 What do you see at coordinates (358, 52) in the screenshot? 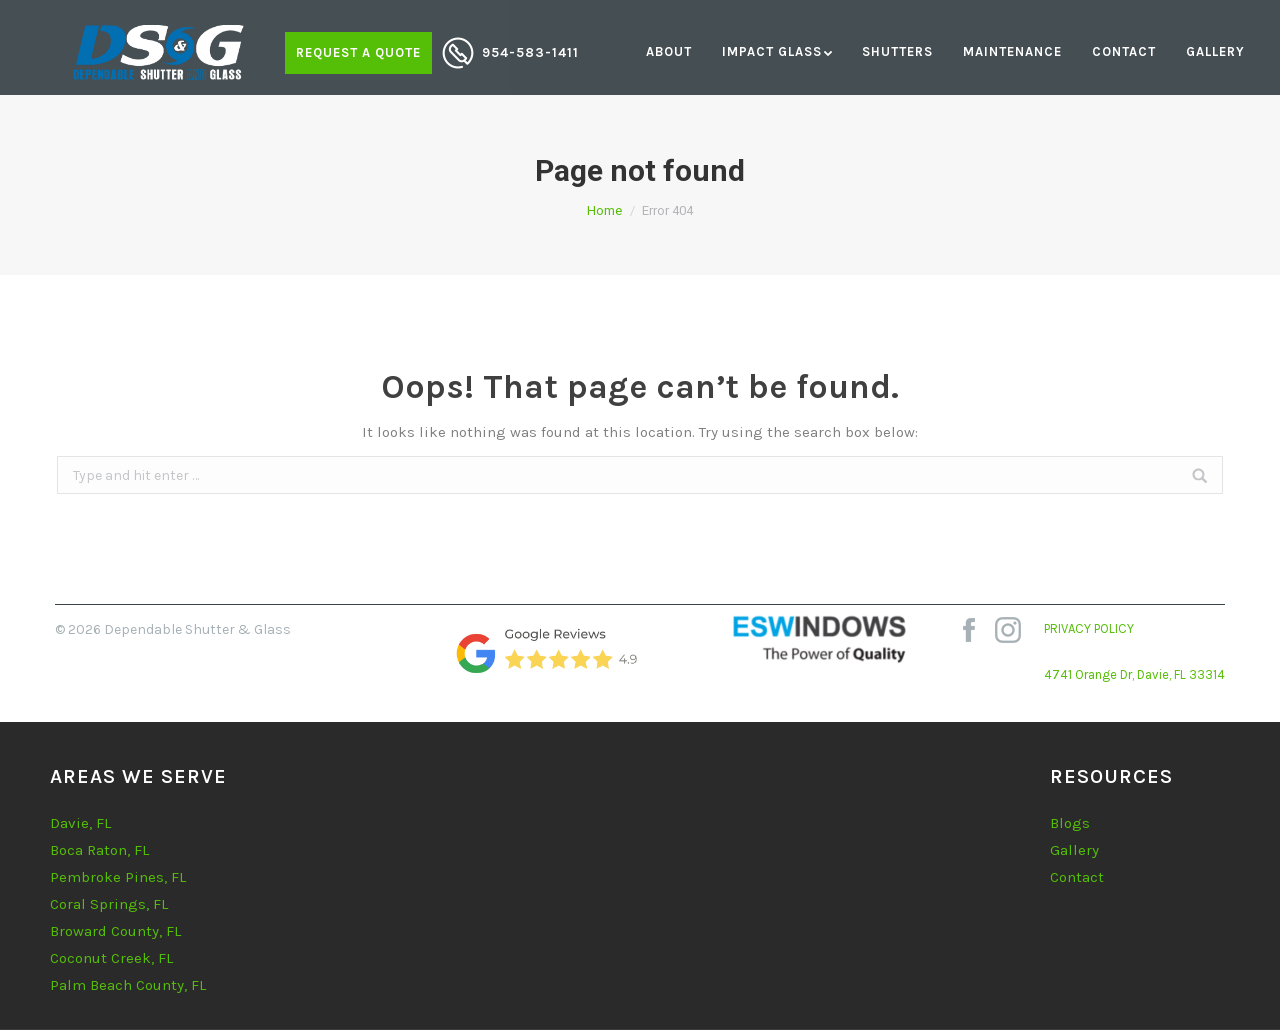
I see `Request a quote` at bounding box center [358, 52].